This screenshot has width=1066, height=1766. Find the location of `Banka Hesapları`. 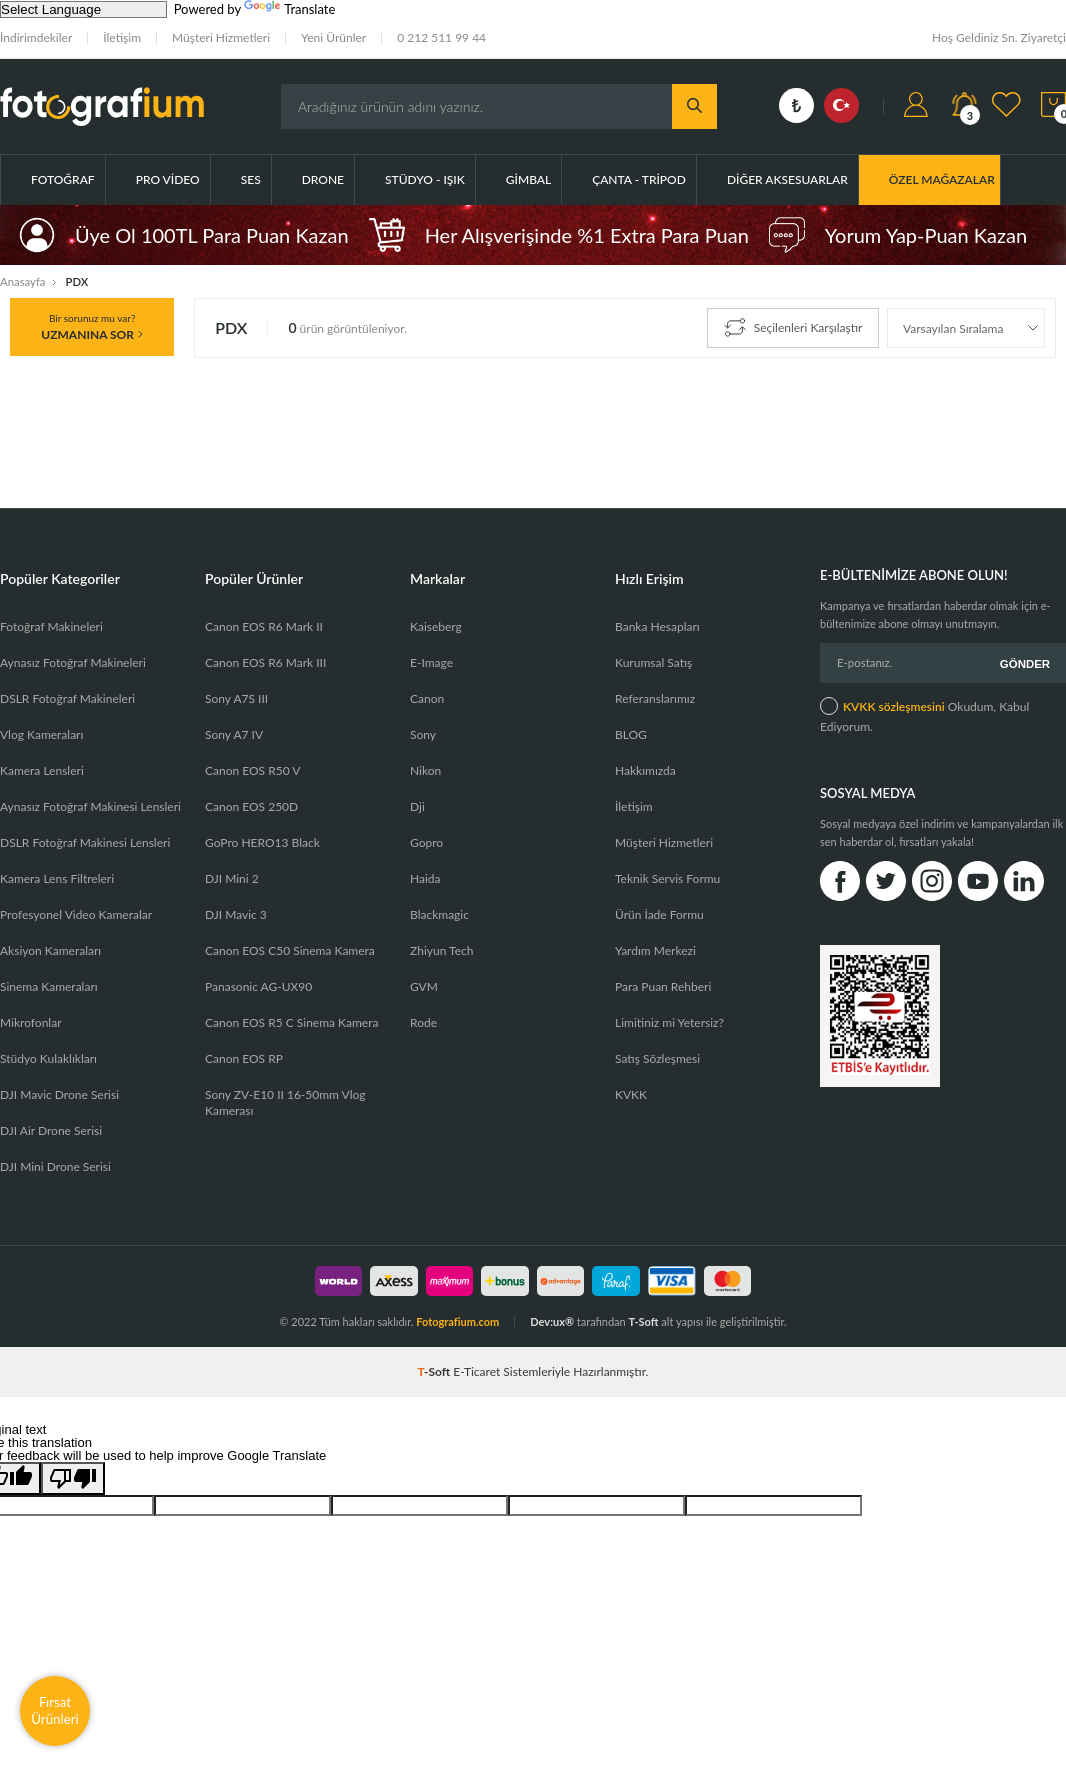

Banka Hesapları is located at coordinates (657, 626).